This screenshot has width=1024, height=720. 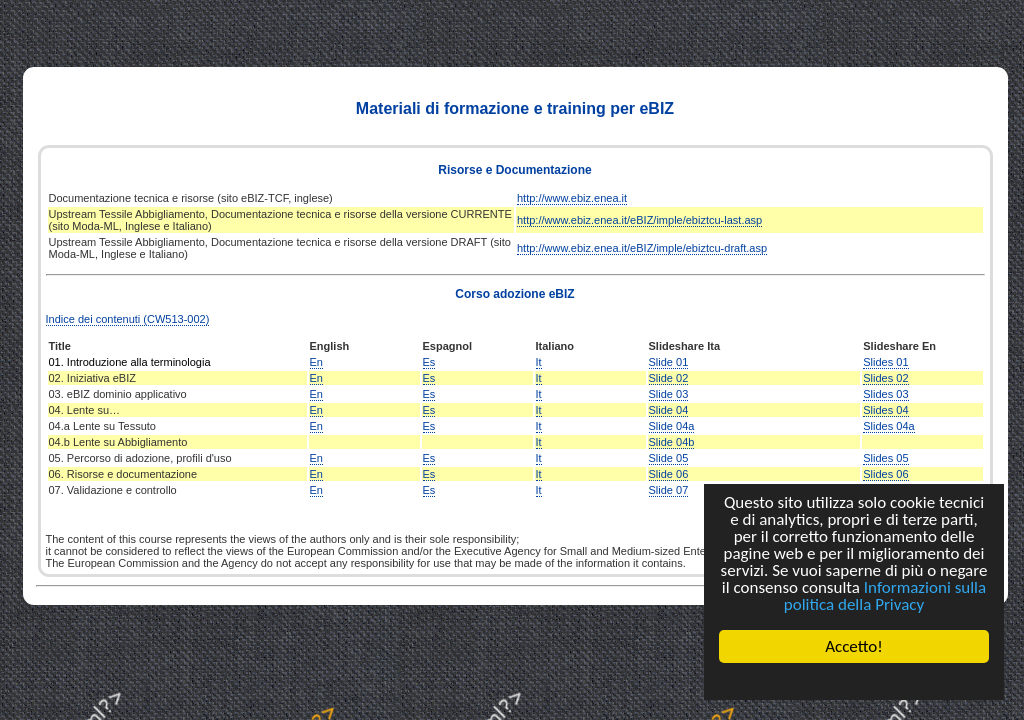 I want to click on Es, so click(x=429, y=362).